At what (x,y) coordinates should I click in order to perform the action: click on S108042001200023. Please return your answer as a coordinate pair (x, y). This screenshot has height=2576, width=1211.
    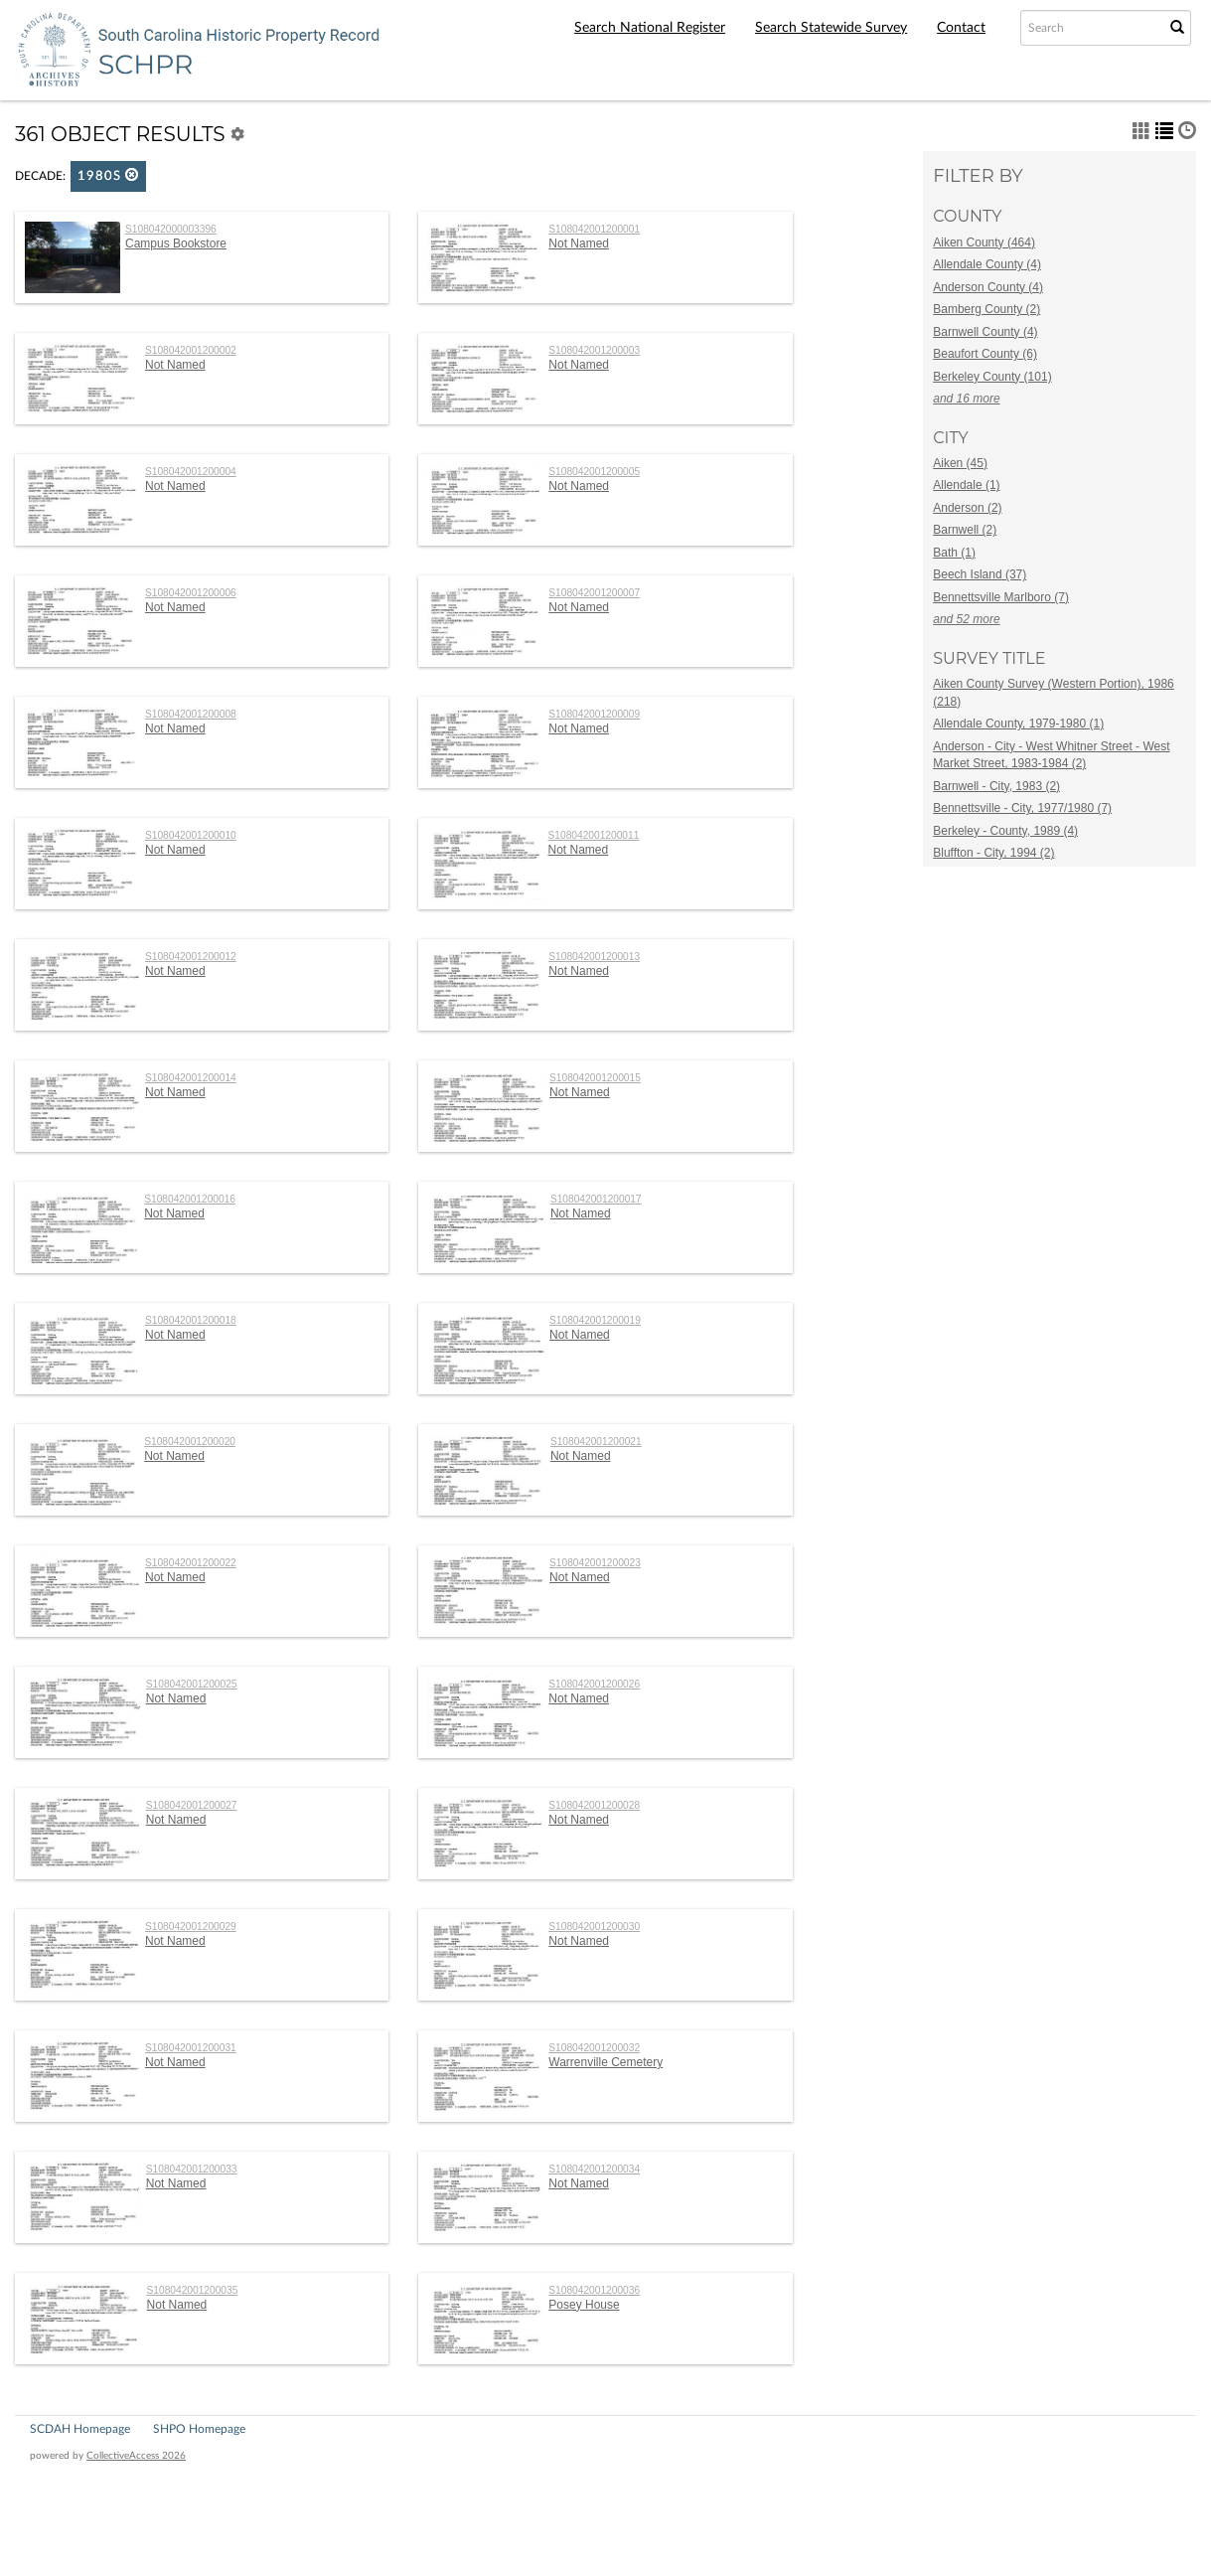
    Looking at the image, I should click on (595, 1562).